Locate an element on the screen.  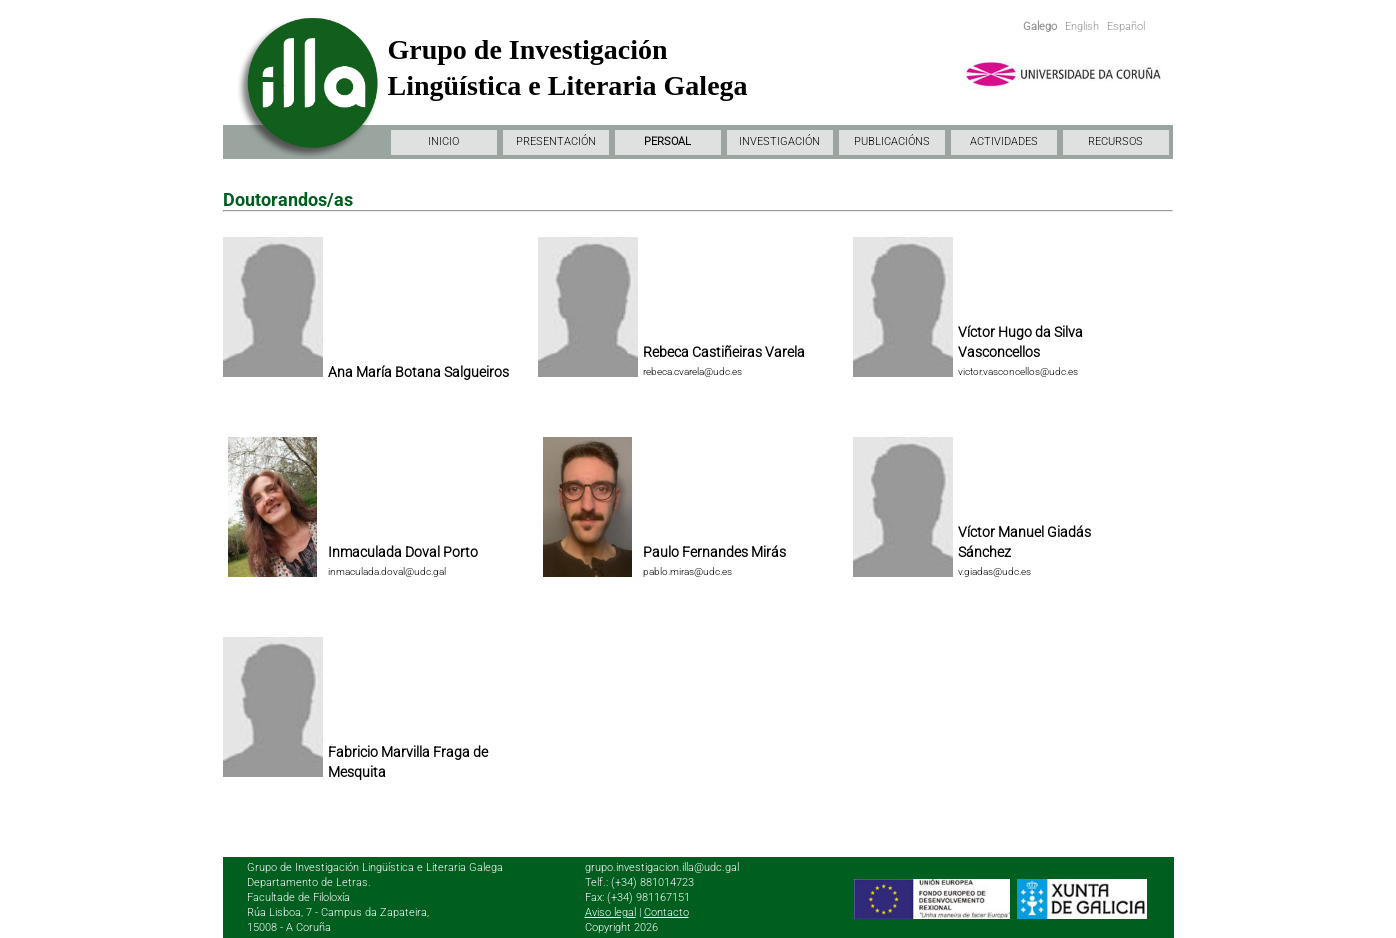
Inmaculada Doval Porto is located at coordinates (403, 552).